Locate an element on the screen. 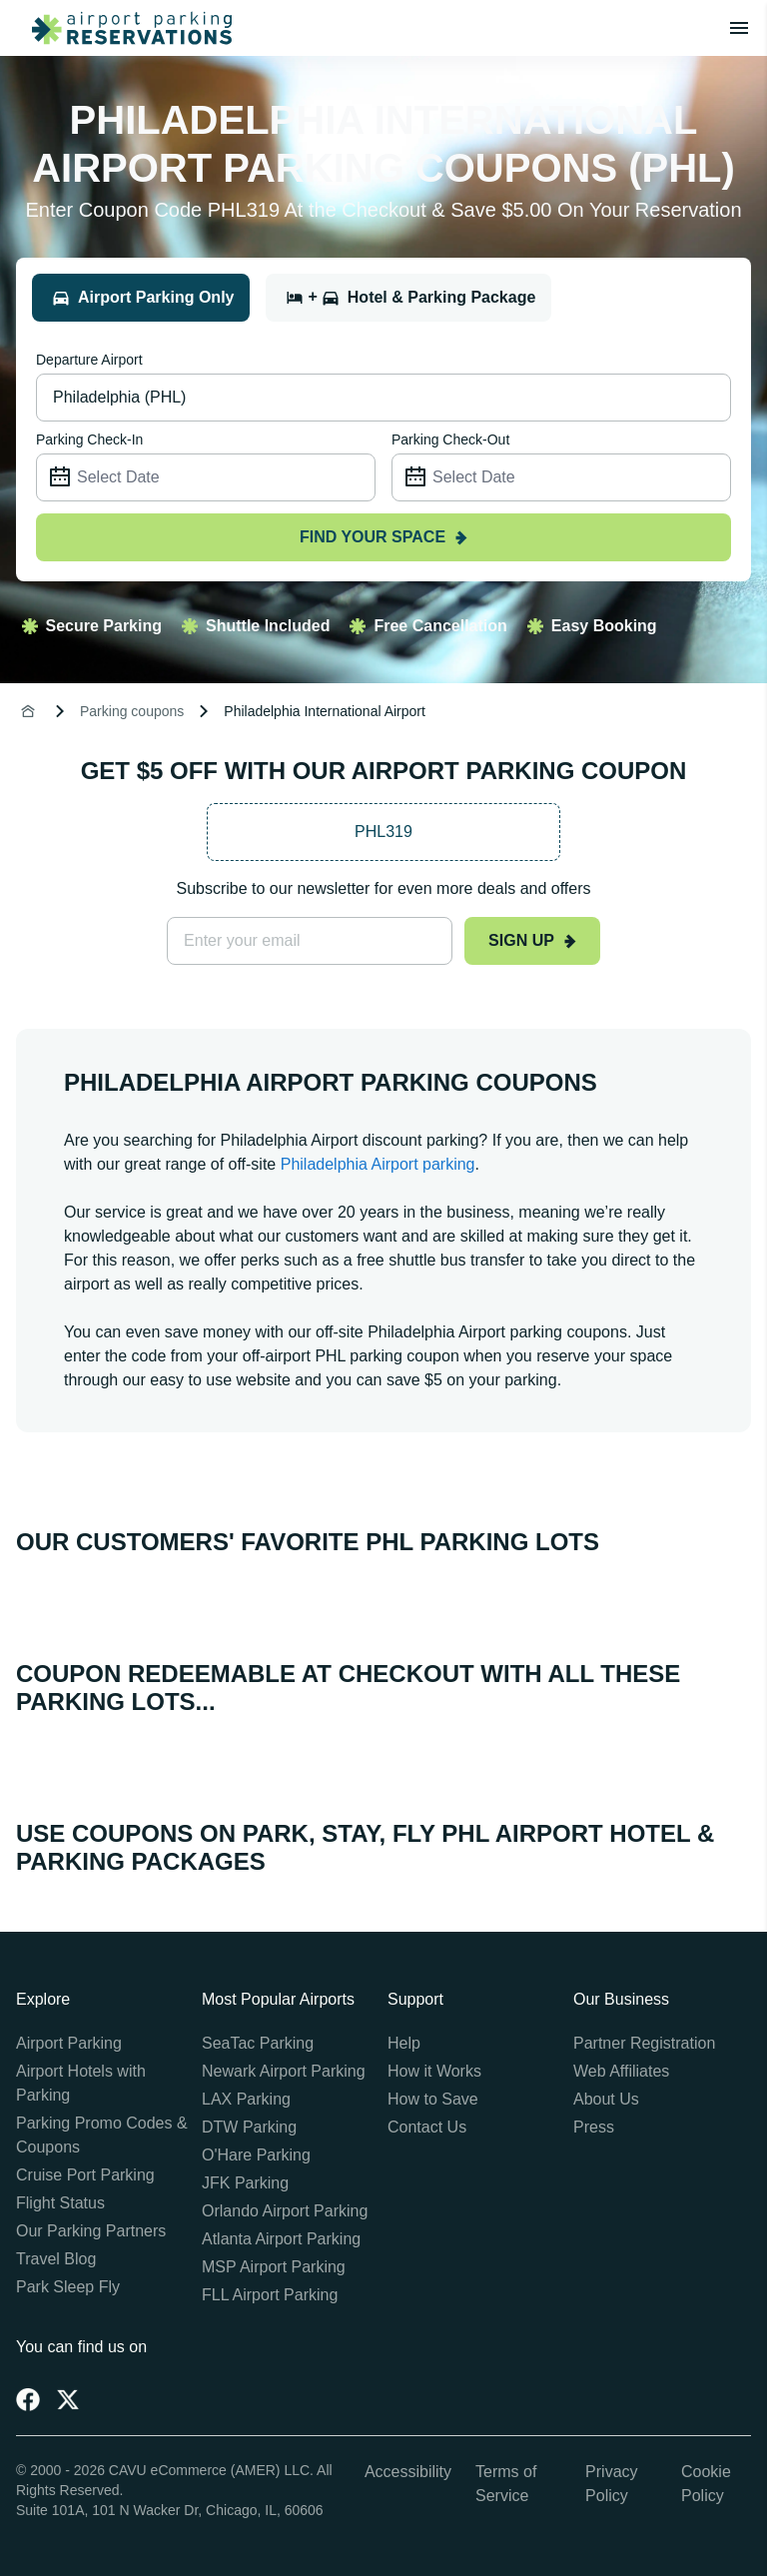 The image size is (767, 2576). LAX Parking is located at coordinates (246, 2099).